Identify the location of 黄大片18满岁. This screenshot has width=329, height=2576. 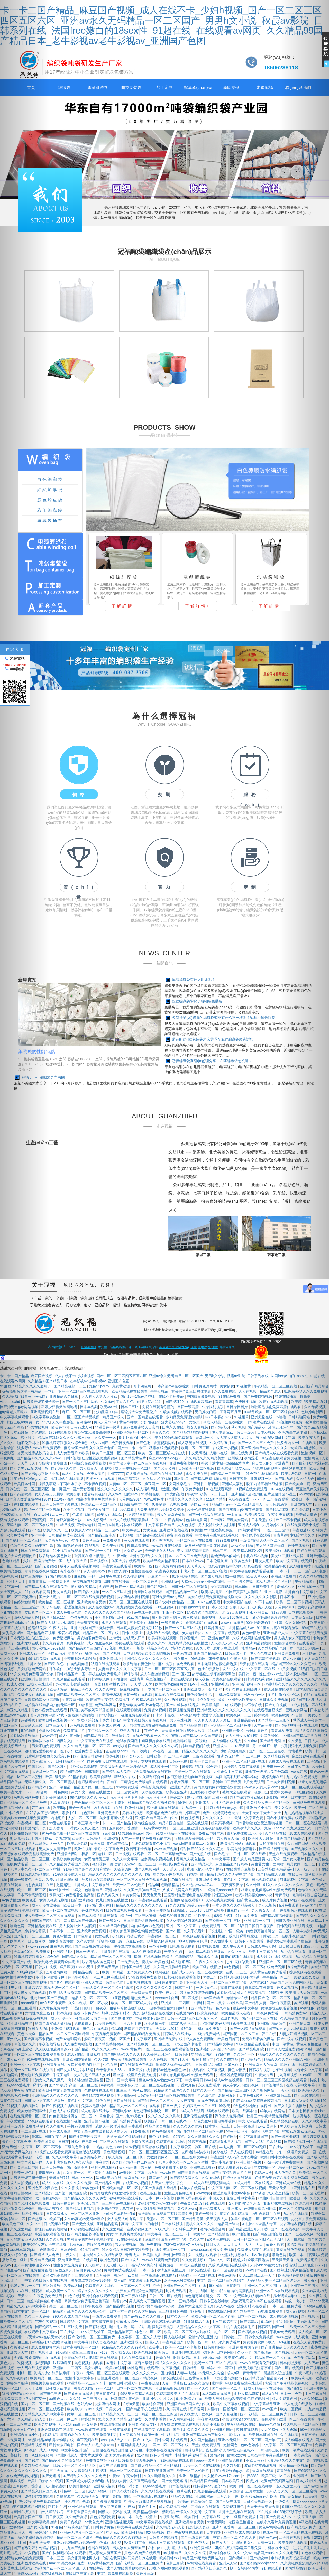
(277, 1504).